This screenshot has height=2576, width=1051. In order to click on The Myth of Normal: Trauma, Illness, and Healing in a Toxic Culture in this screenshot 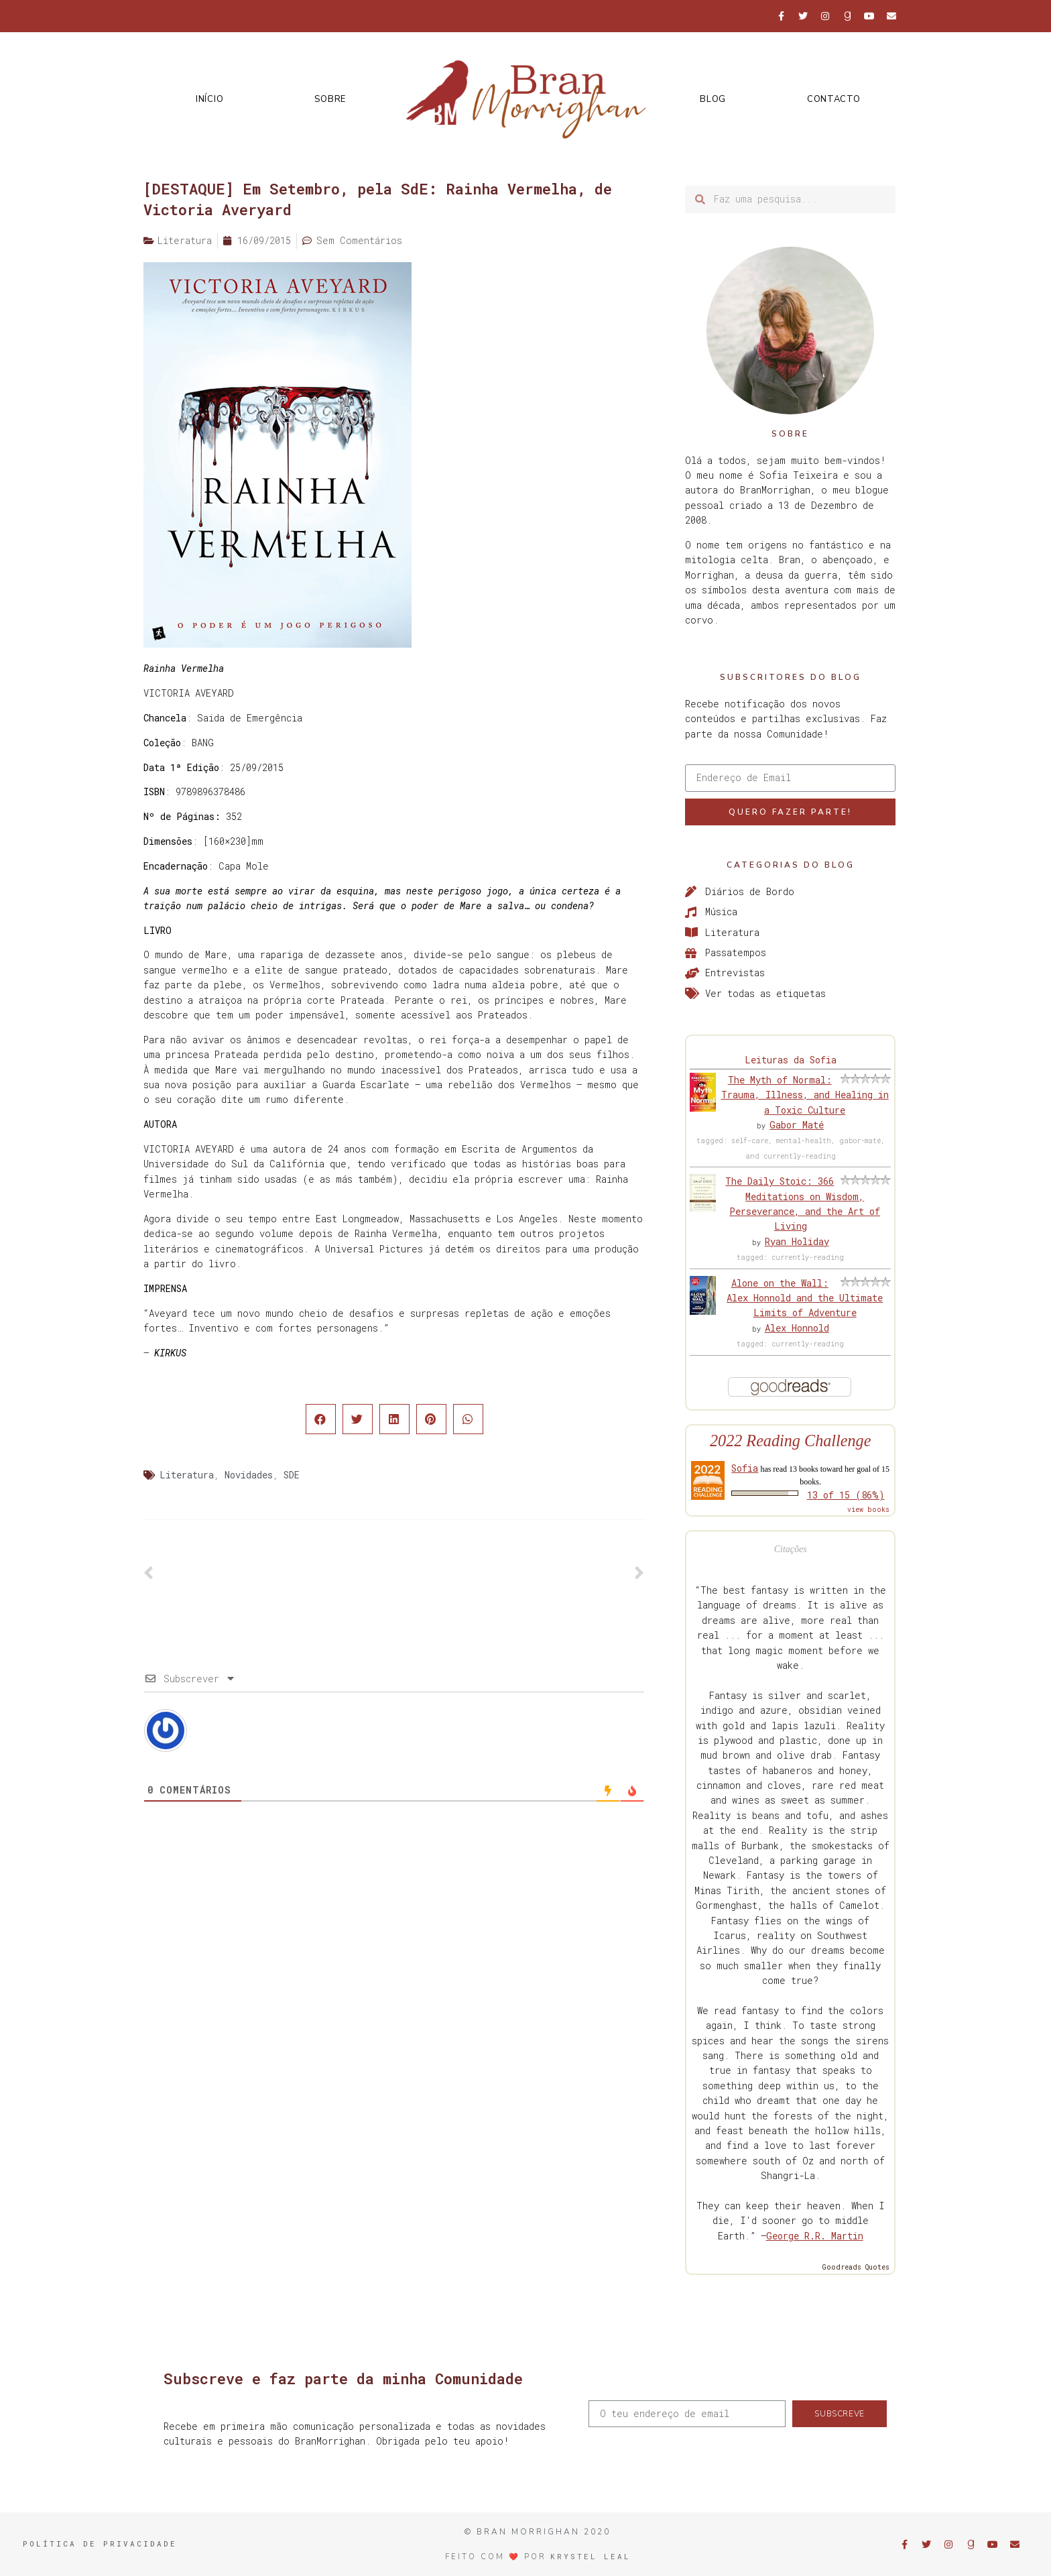, I will do `click(805, 1094)`.